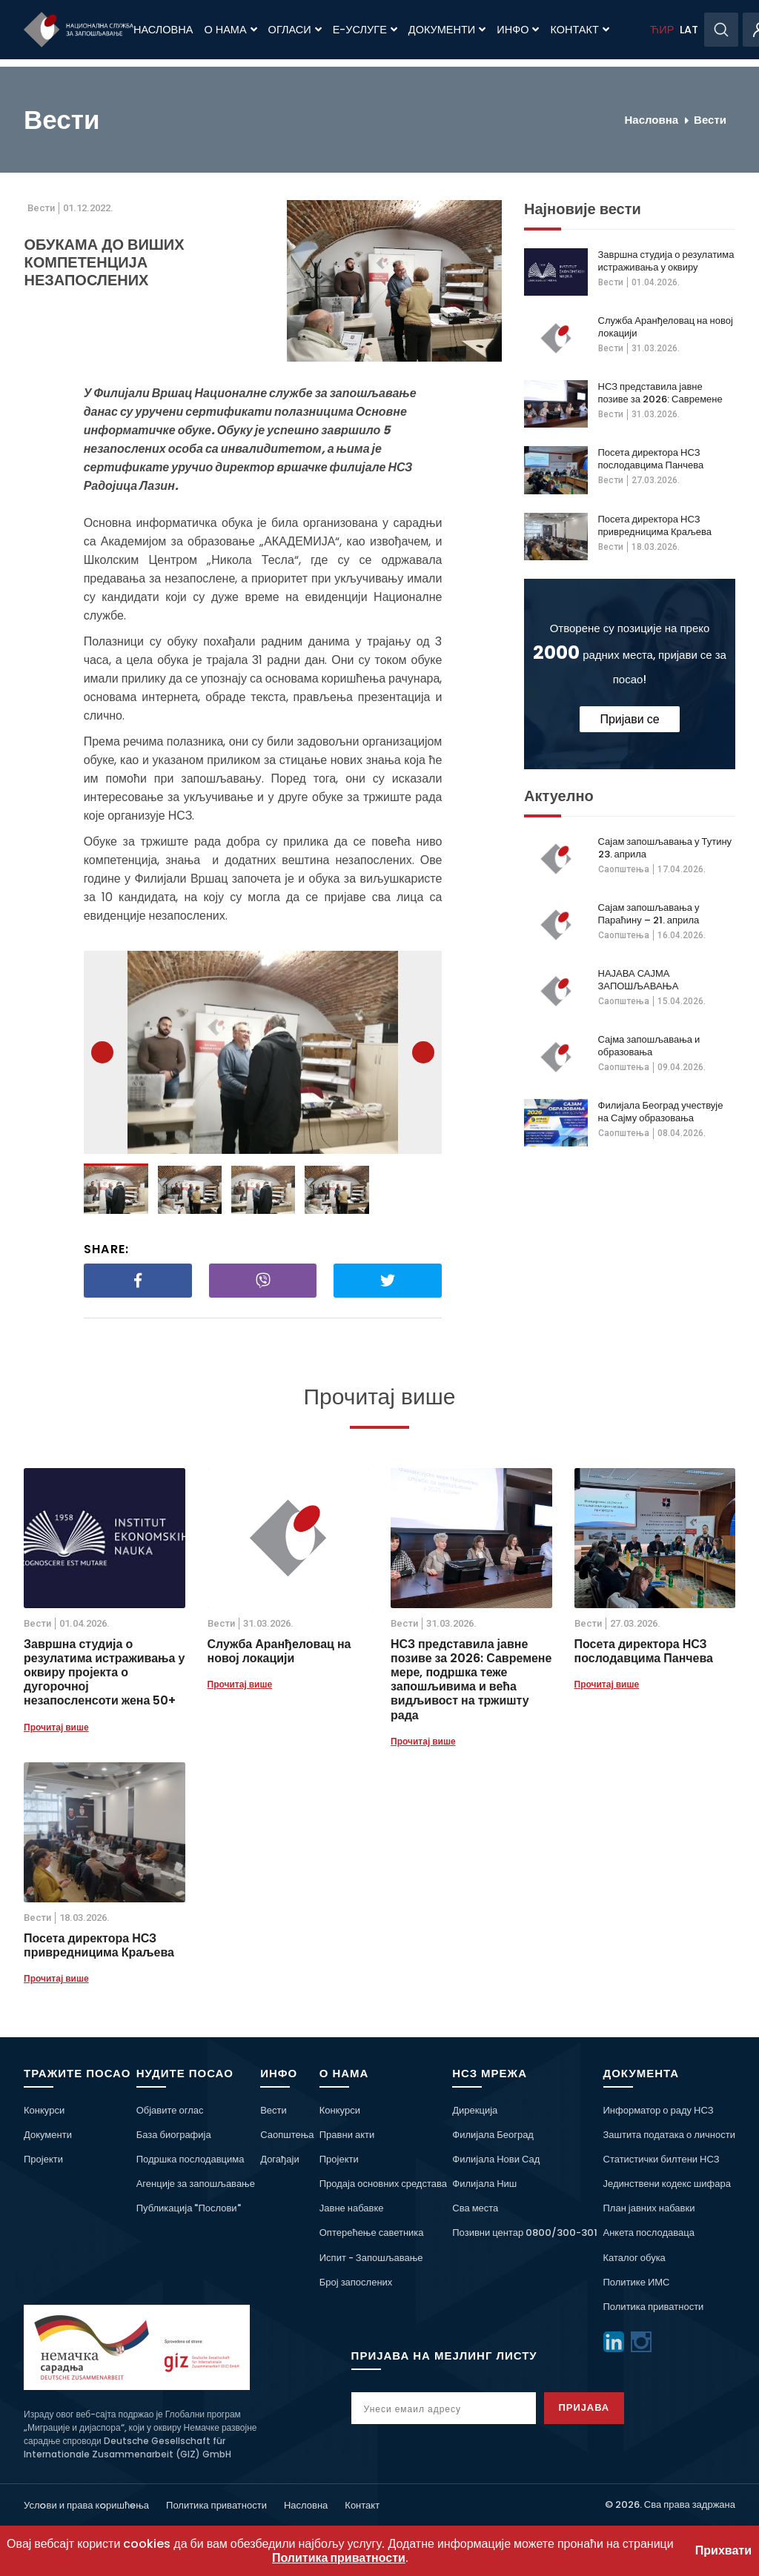  I want to click on Дирекција, so click(474, 2110).